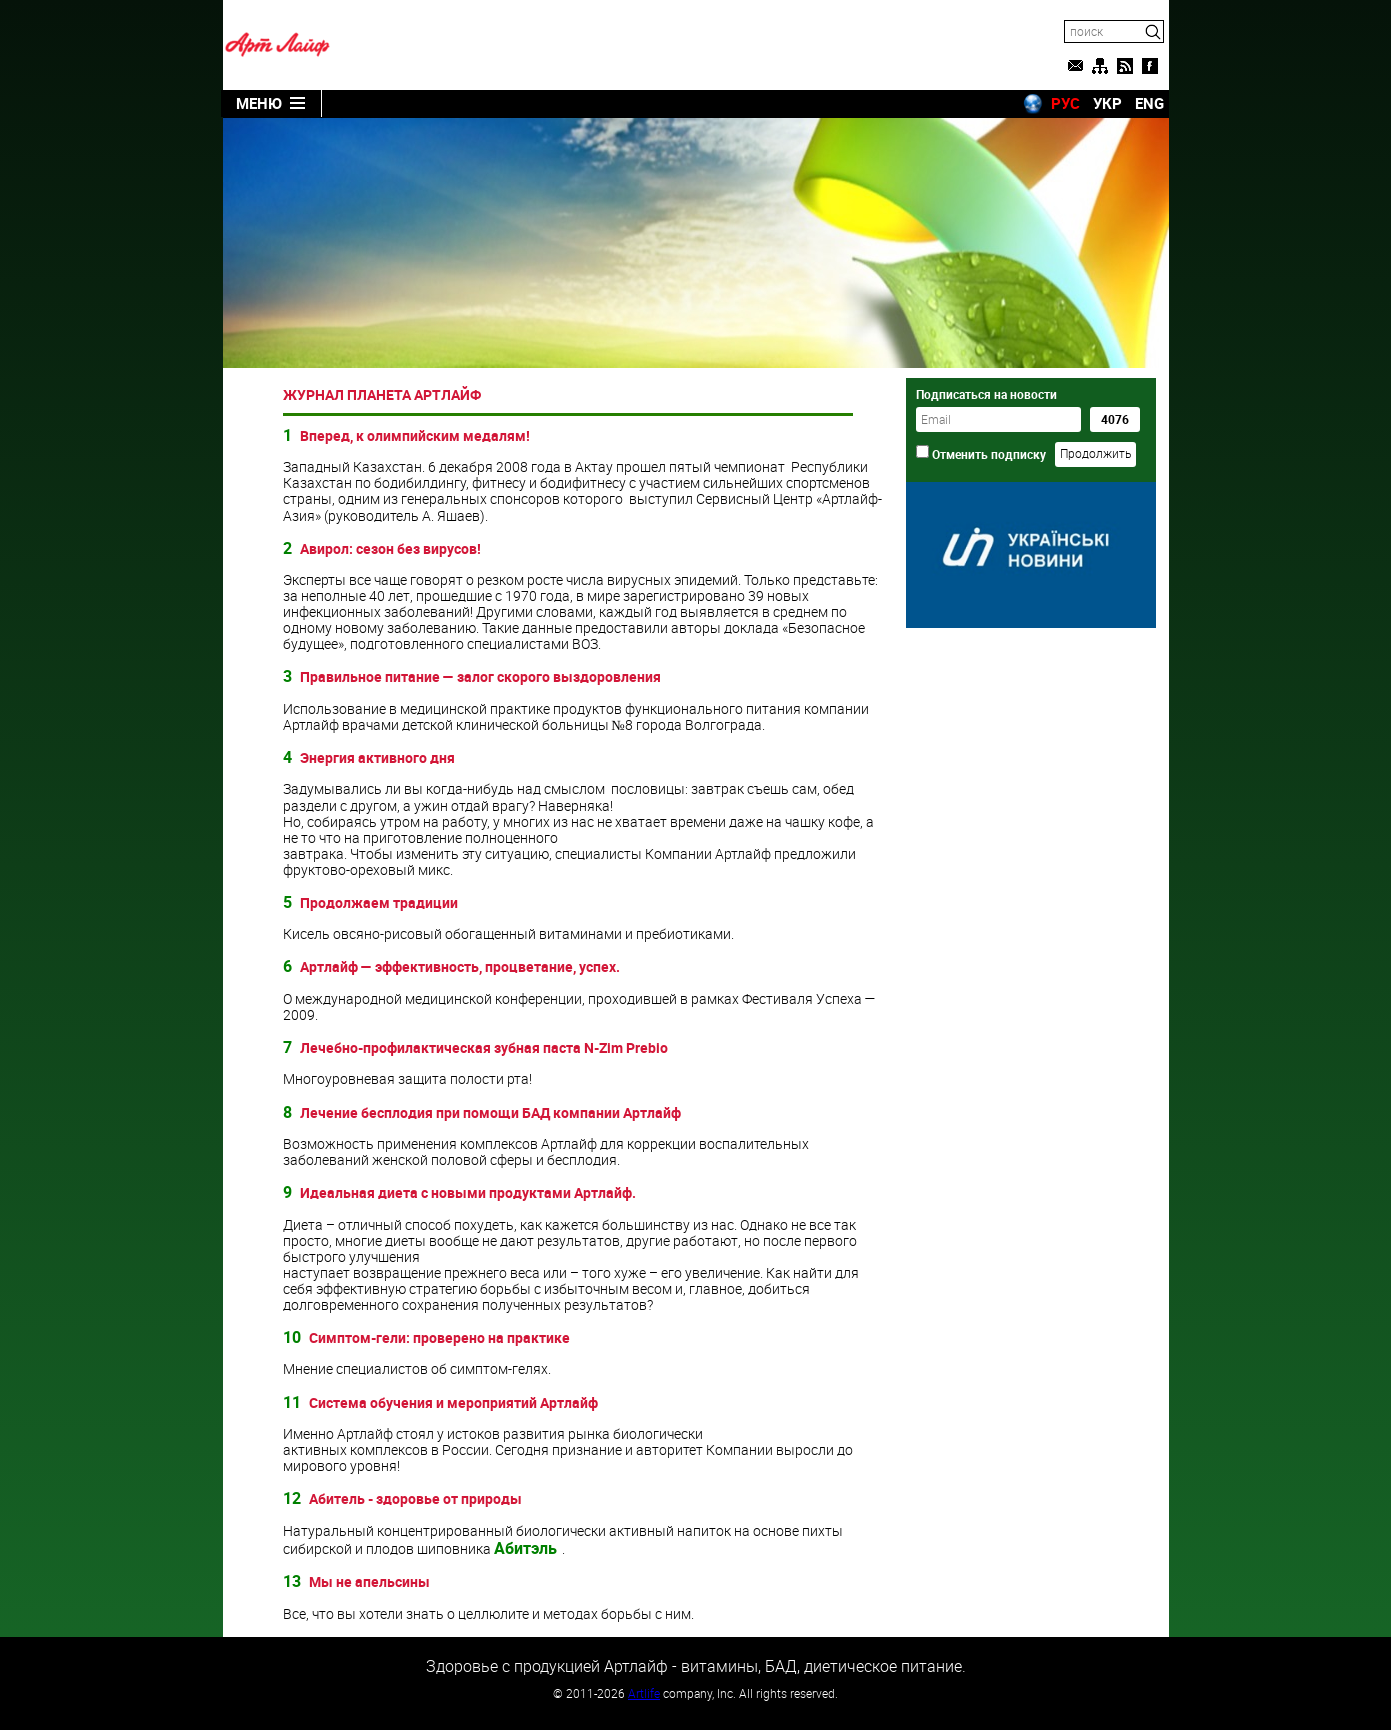 This screenshot has width=1391, height=1730. Describe the element at coordinates (369, 1581) in the screenshot. I see `Мы не апельсины` at that location.